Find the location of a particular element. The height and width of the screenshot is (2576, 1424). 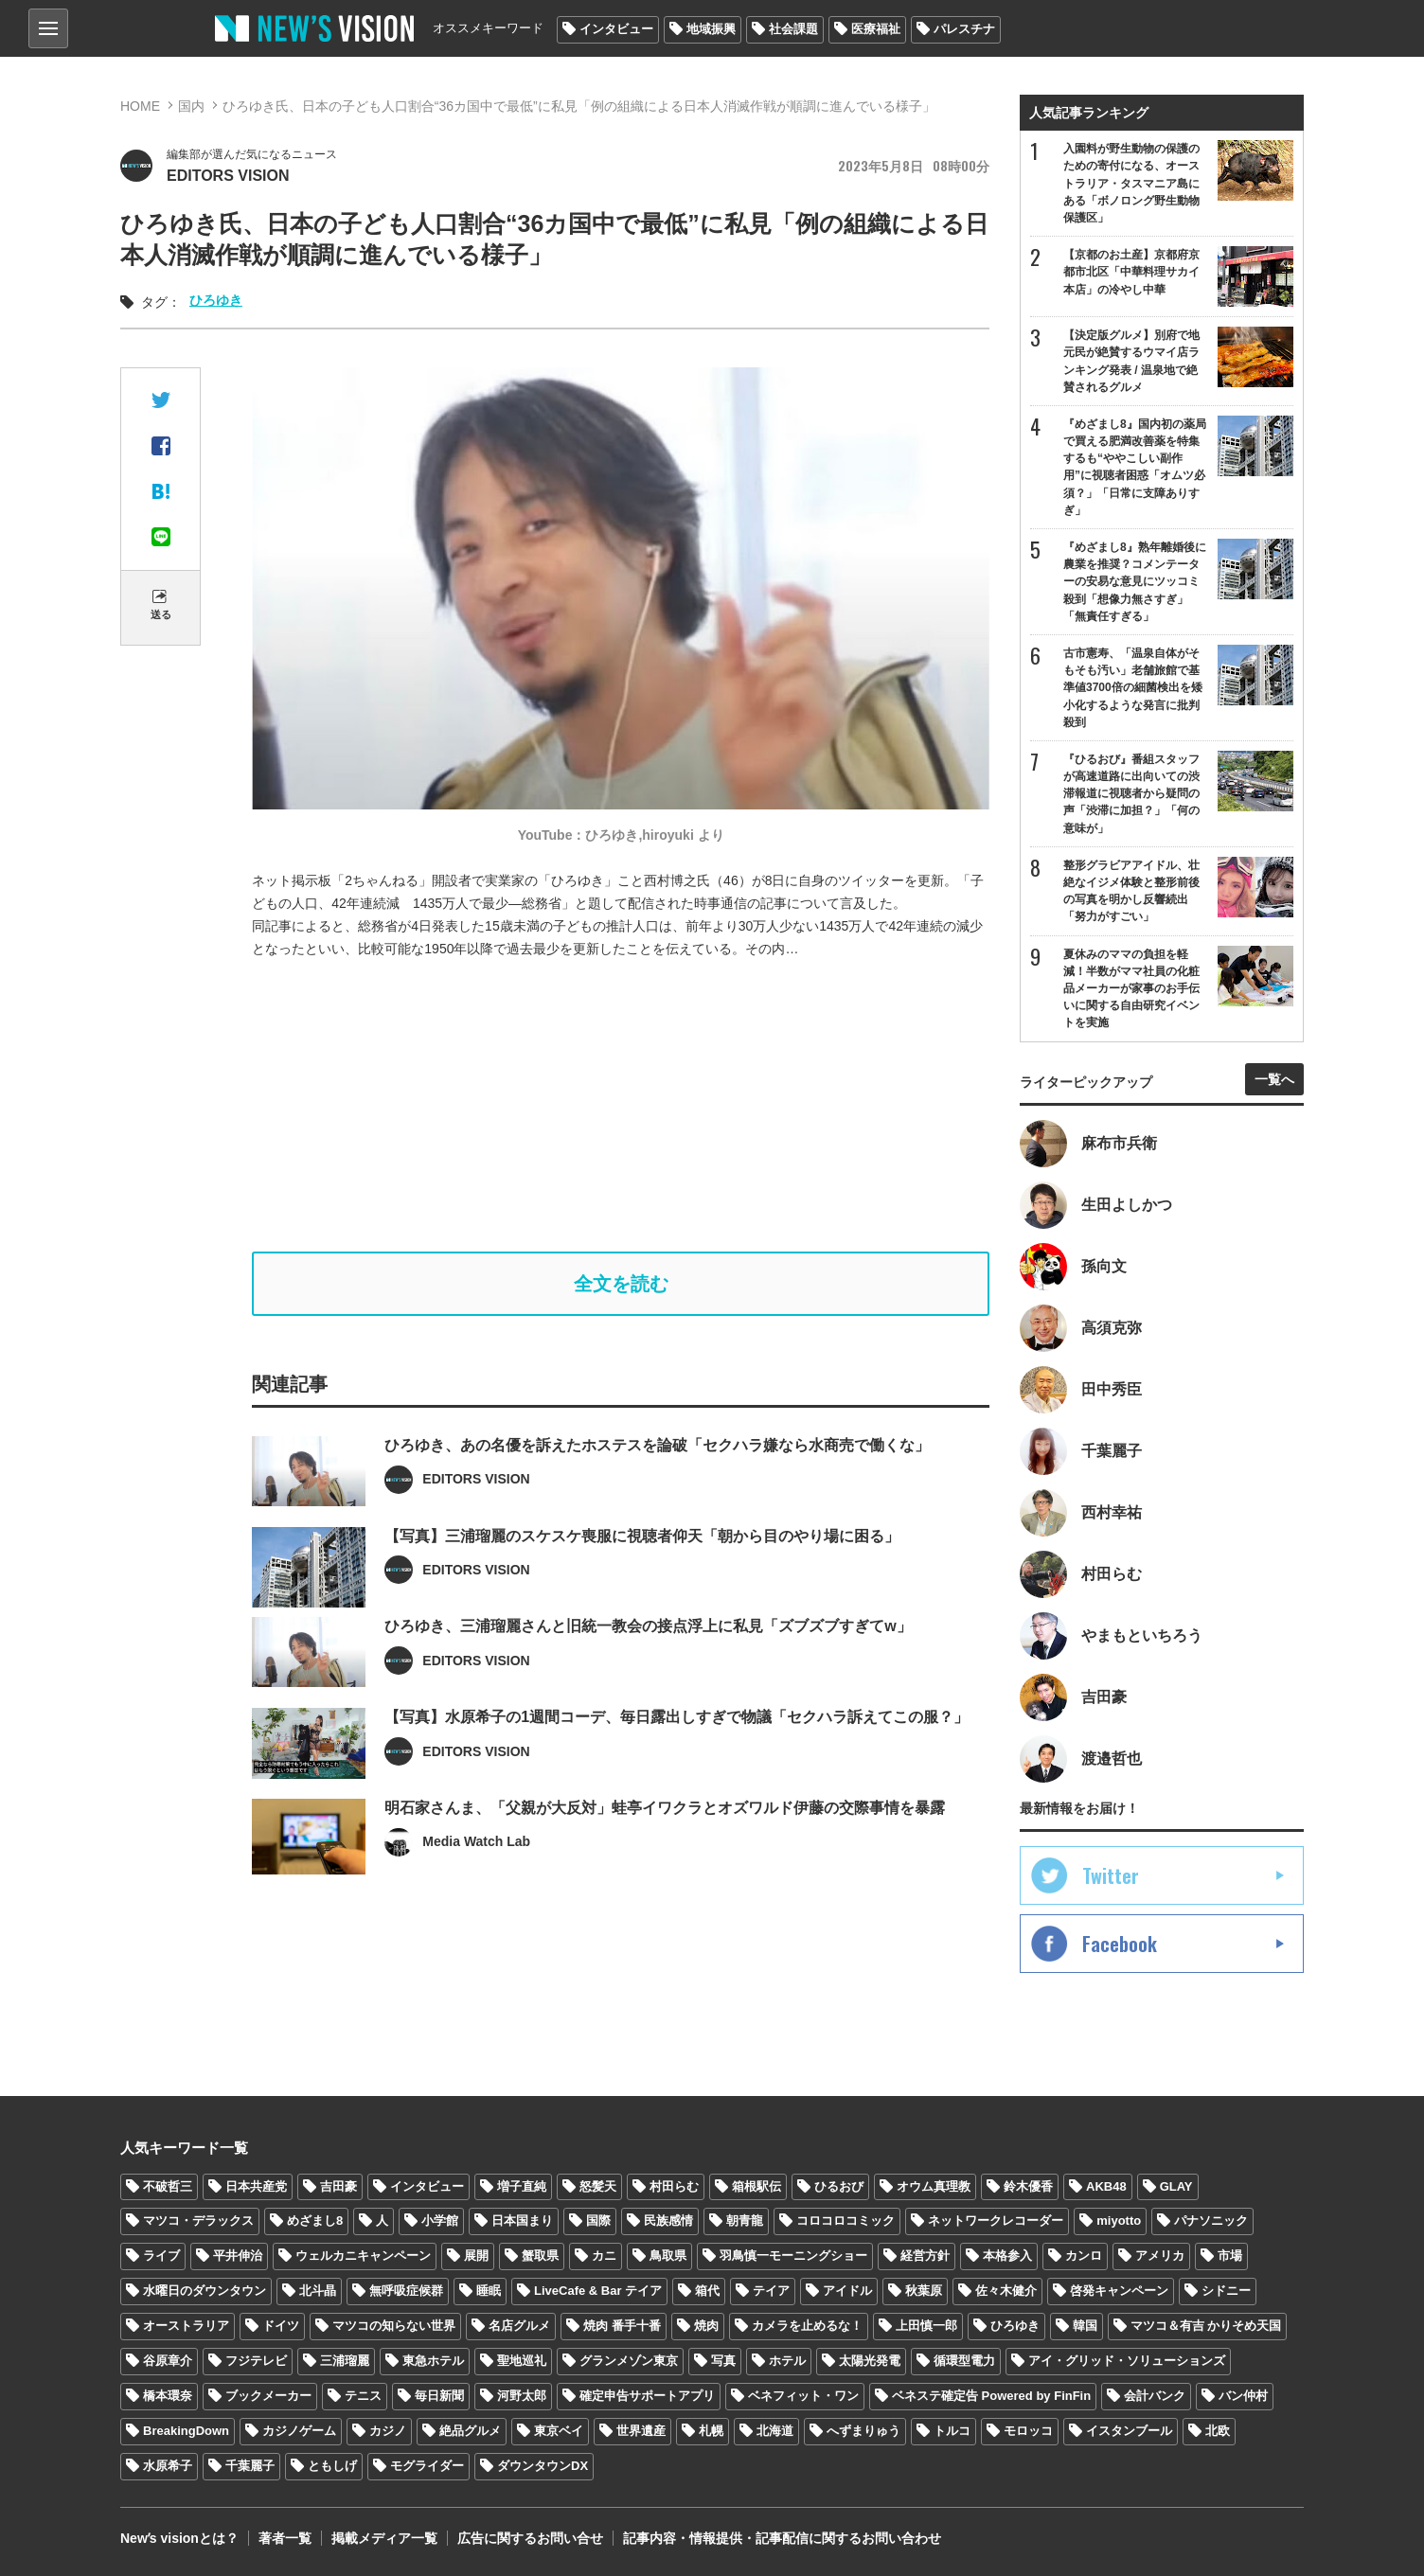

朝青龍 is located at coordinates (744, 2220).